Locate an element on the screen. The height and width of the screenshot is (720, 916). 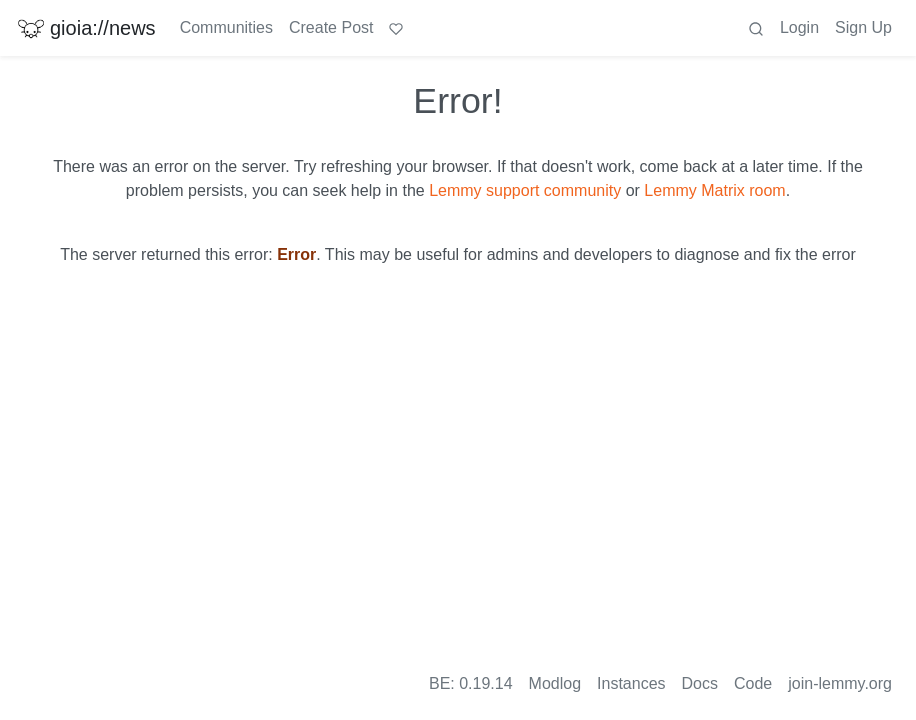
Code is located at coordinates (753, 683).